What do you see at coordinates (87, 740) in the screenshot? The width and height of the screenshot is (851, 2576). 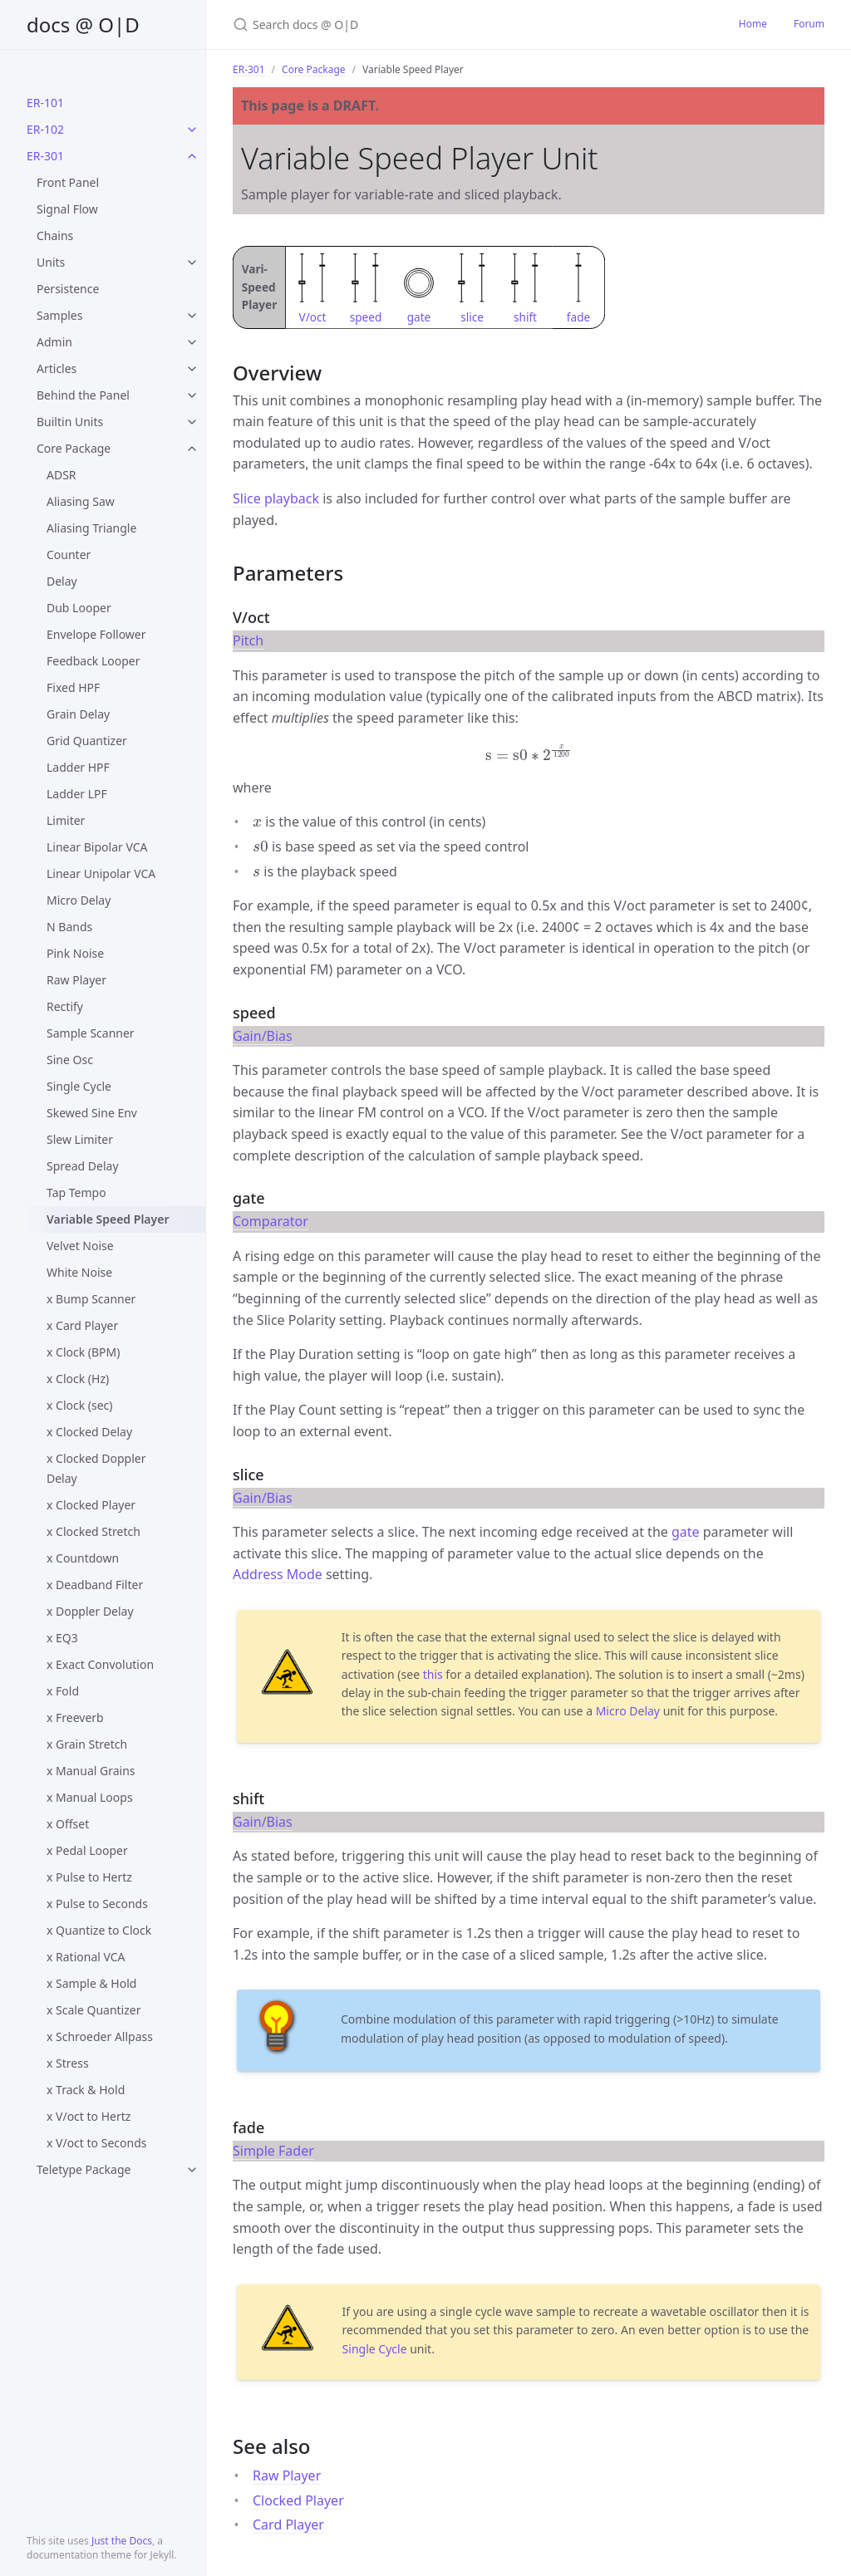 I see `Grid Quantizer` at bounding box center [87, 740].